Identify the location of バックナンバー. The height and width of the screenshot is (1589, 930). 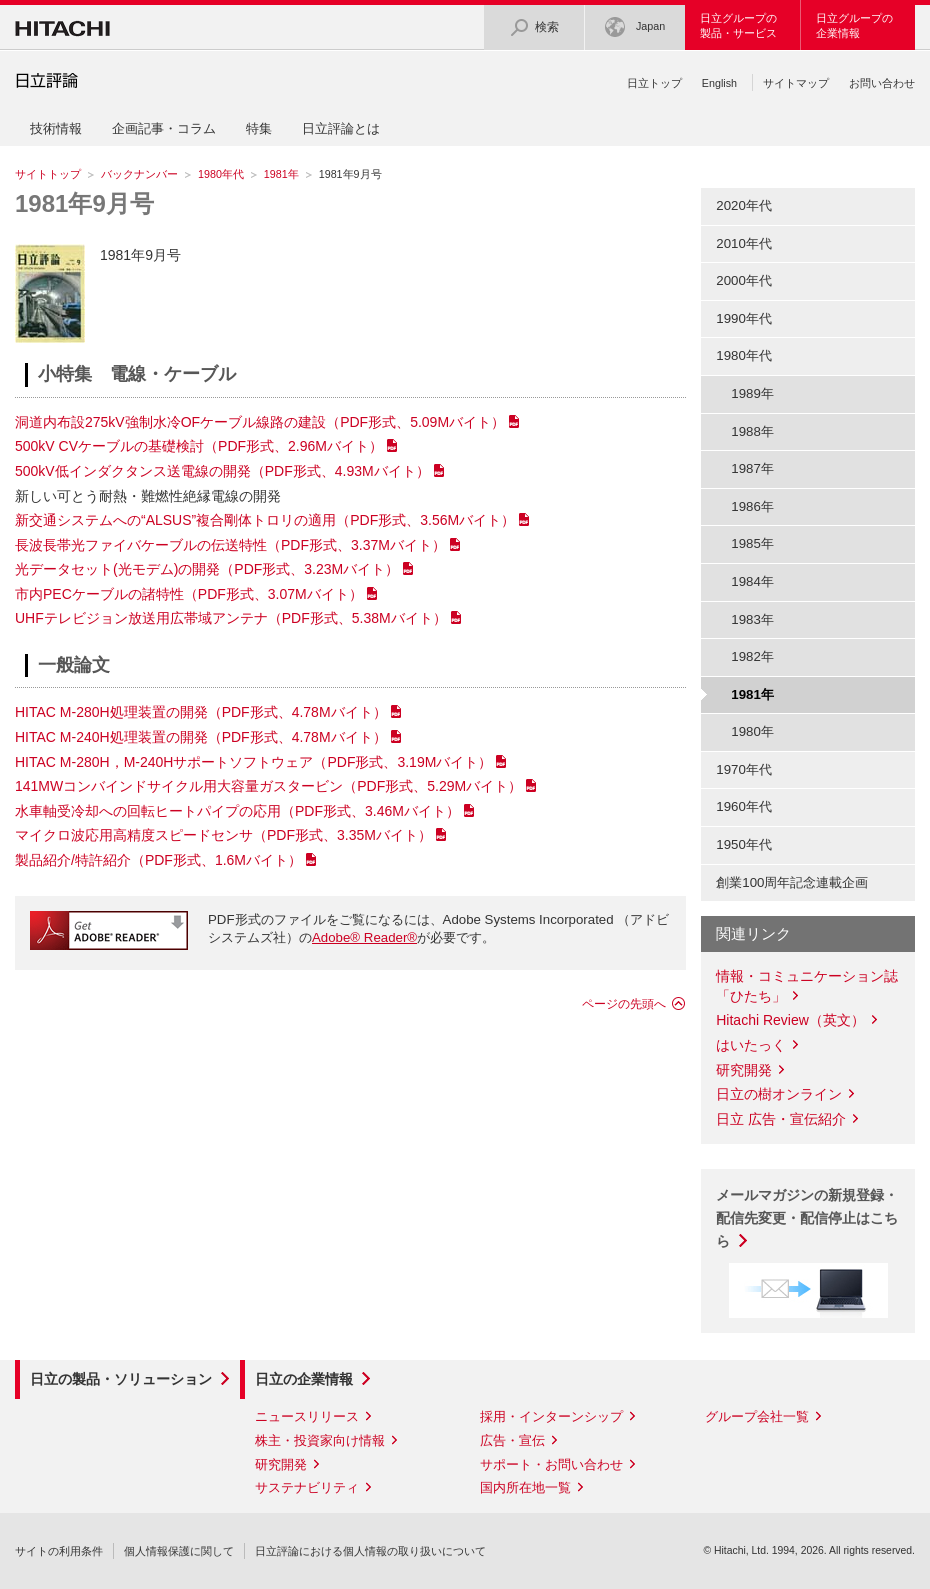
(139, 174).